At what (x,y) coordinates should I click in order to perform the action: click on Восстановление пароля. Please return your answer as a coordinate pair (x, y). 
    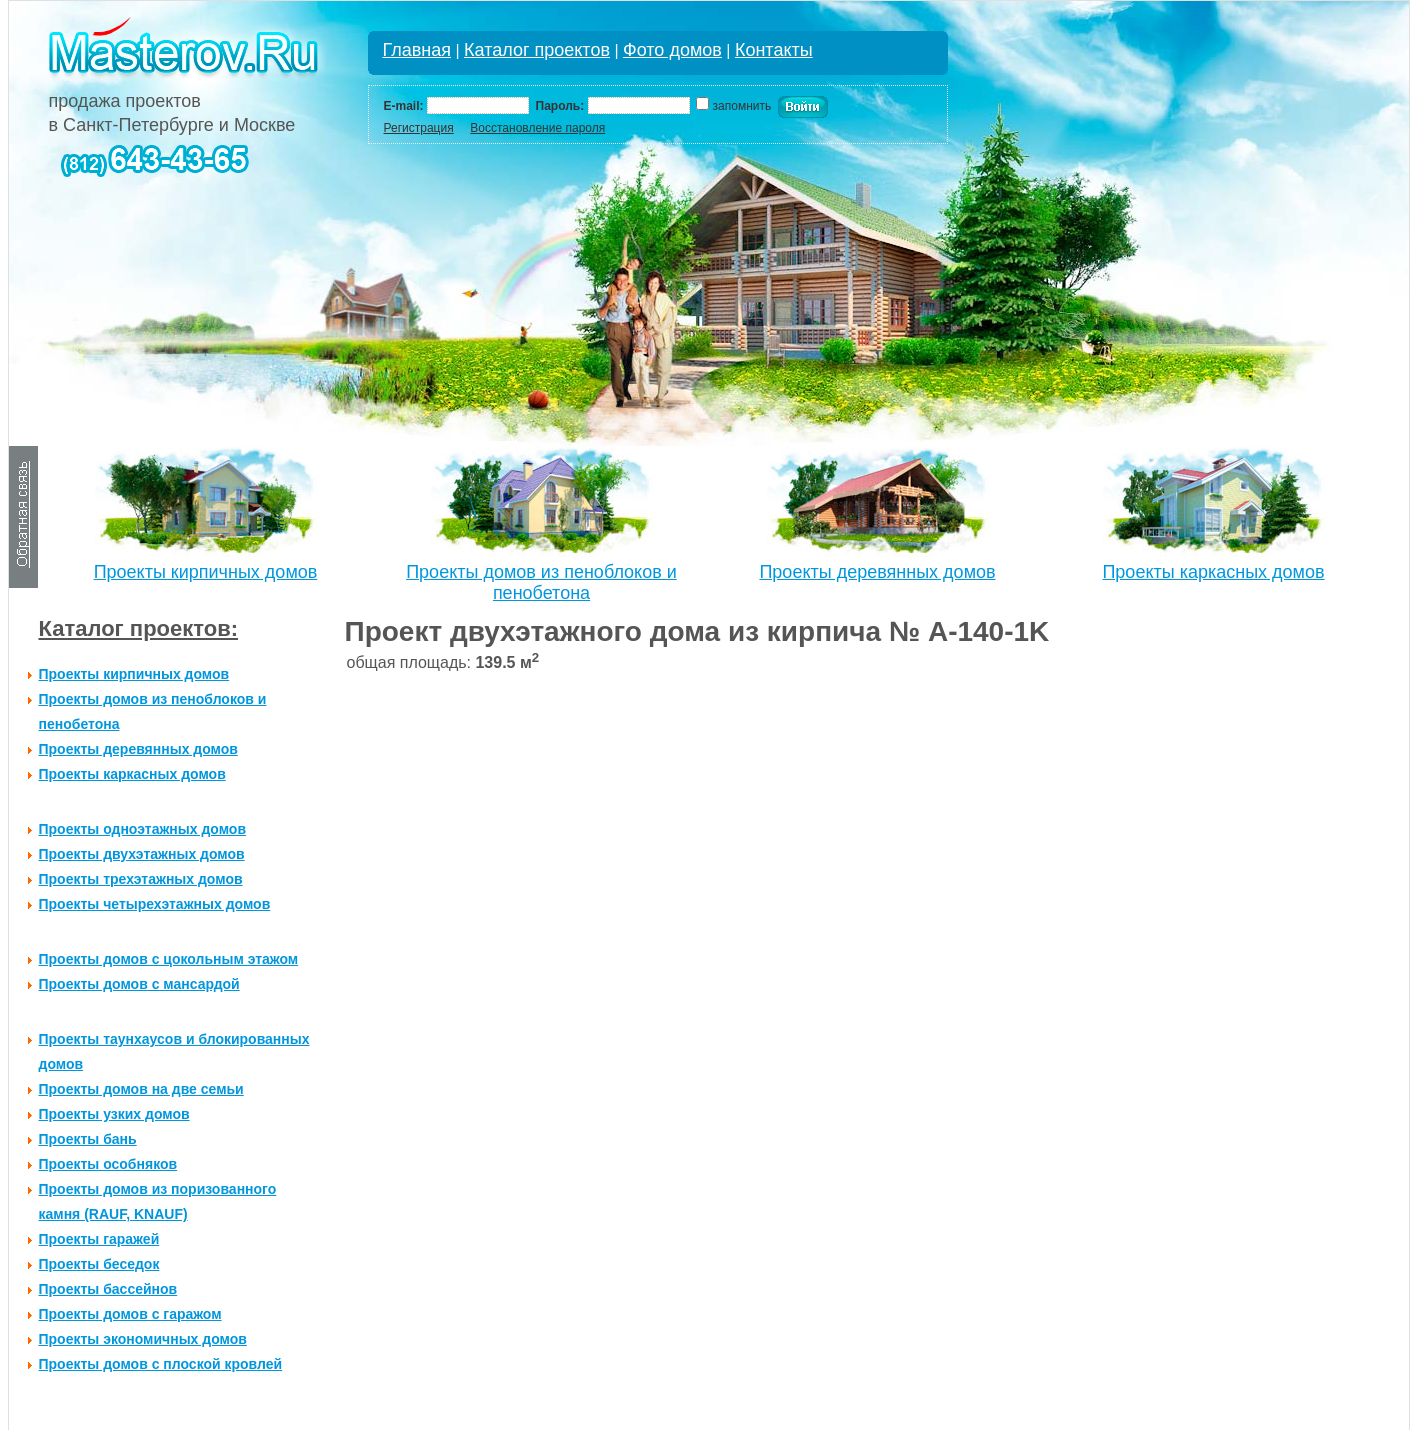
    Looking at the image, I should click on (537, 128).